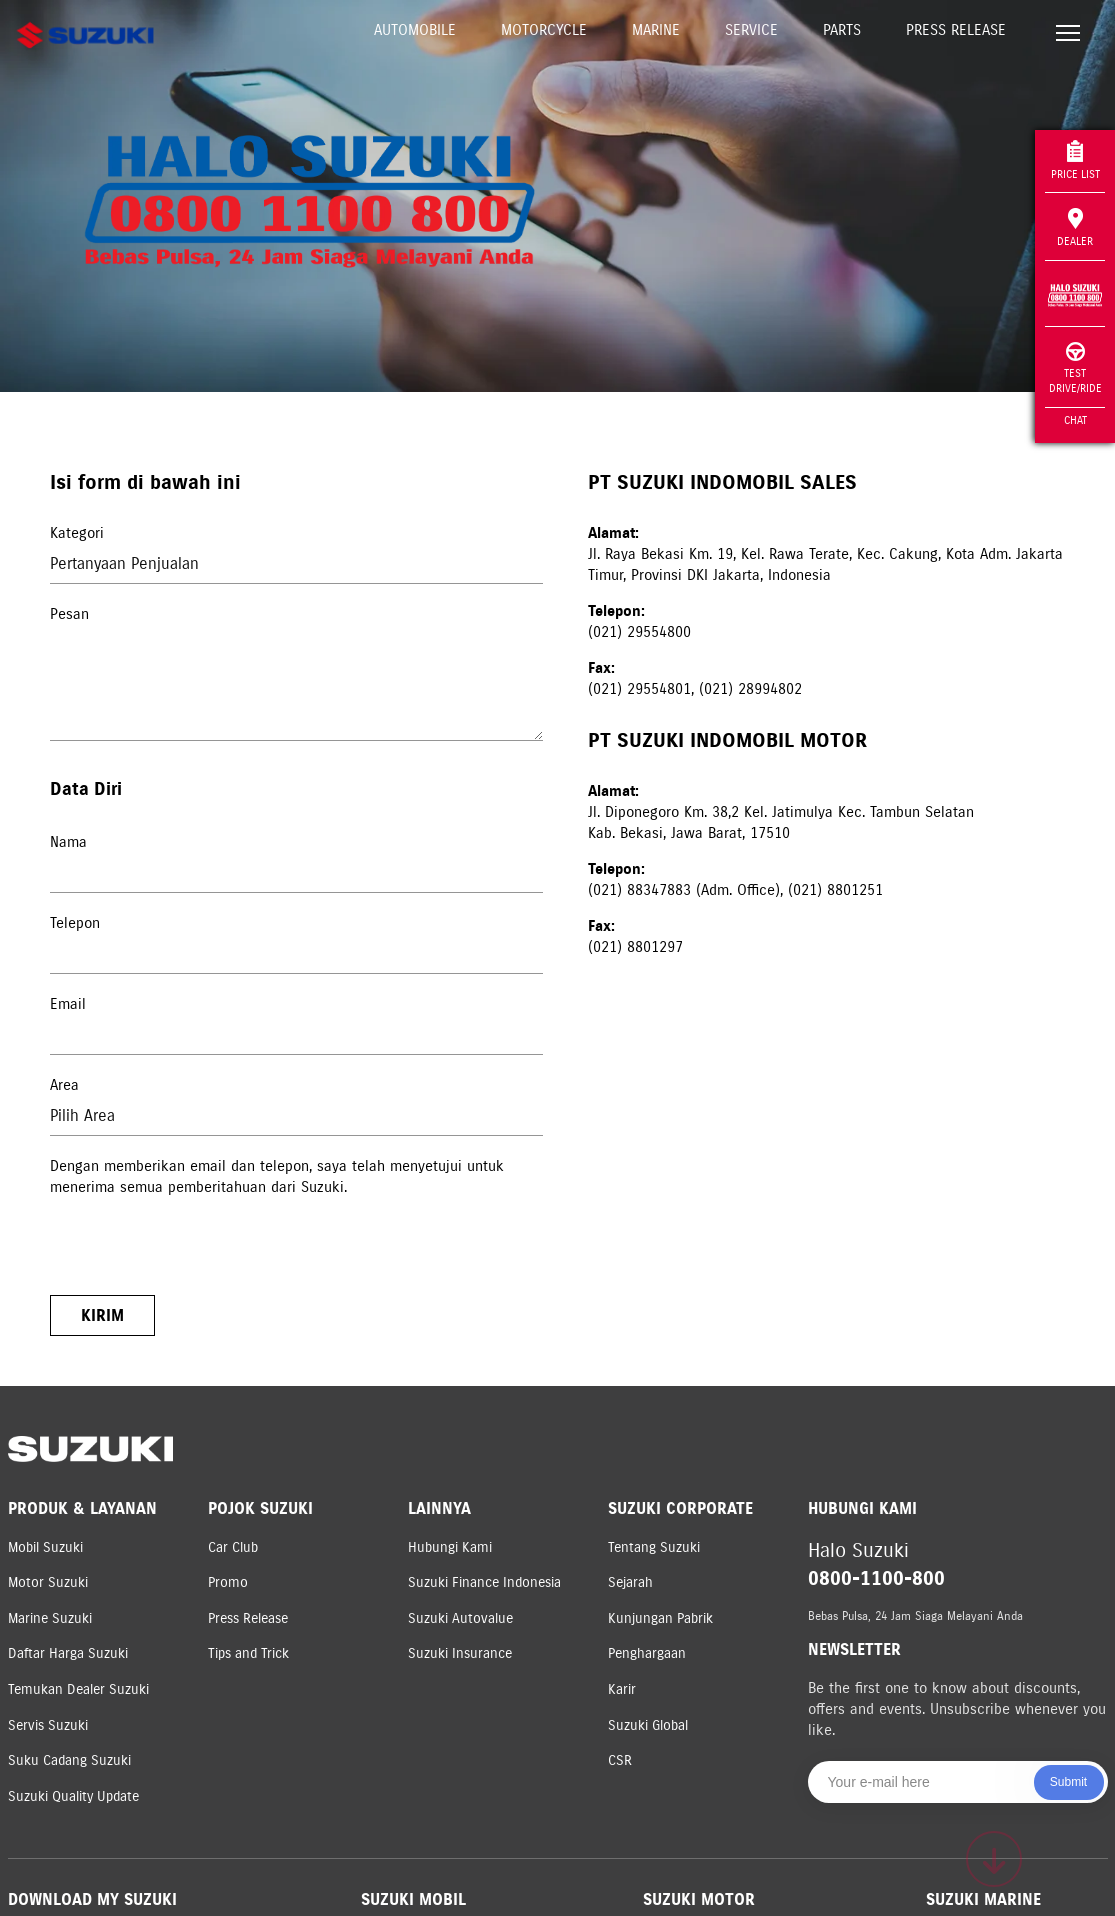 Image resolution: width=1115 pixels, height=1916 pixels. Describe the element at coordinates (1075, 368) in the screenshot. I see `Test Drive/Ride` at that location.